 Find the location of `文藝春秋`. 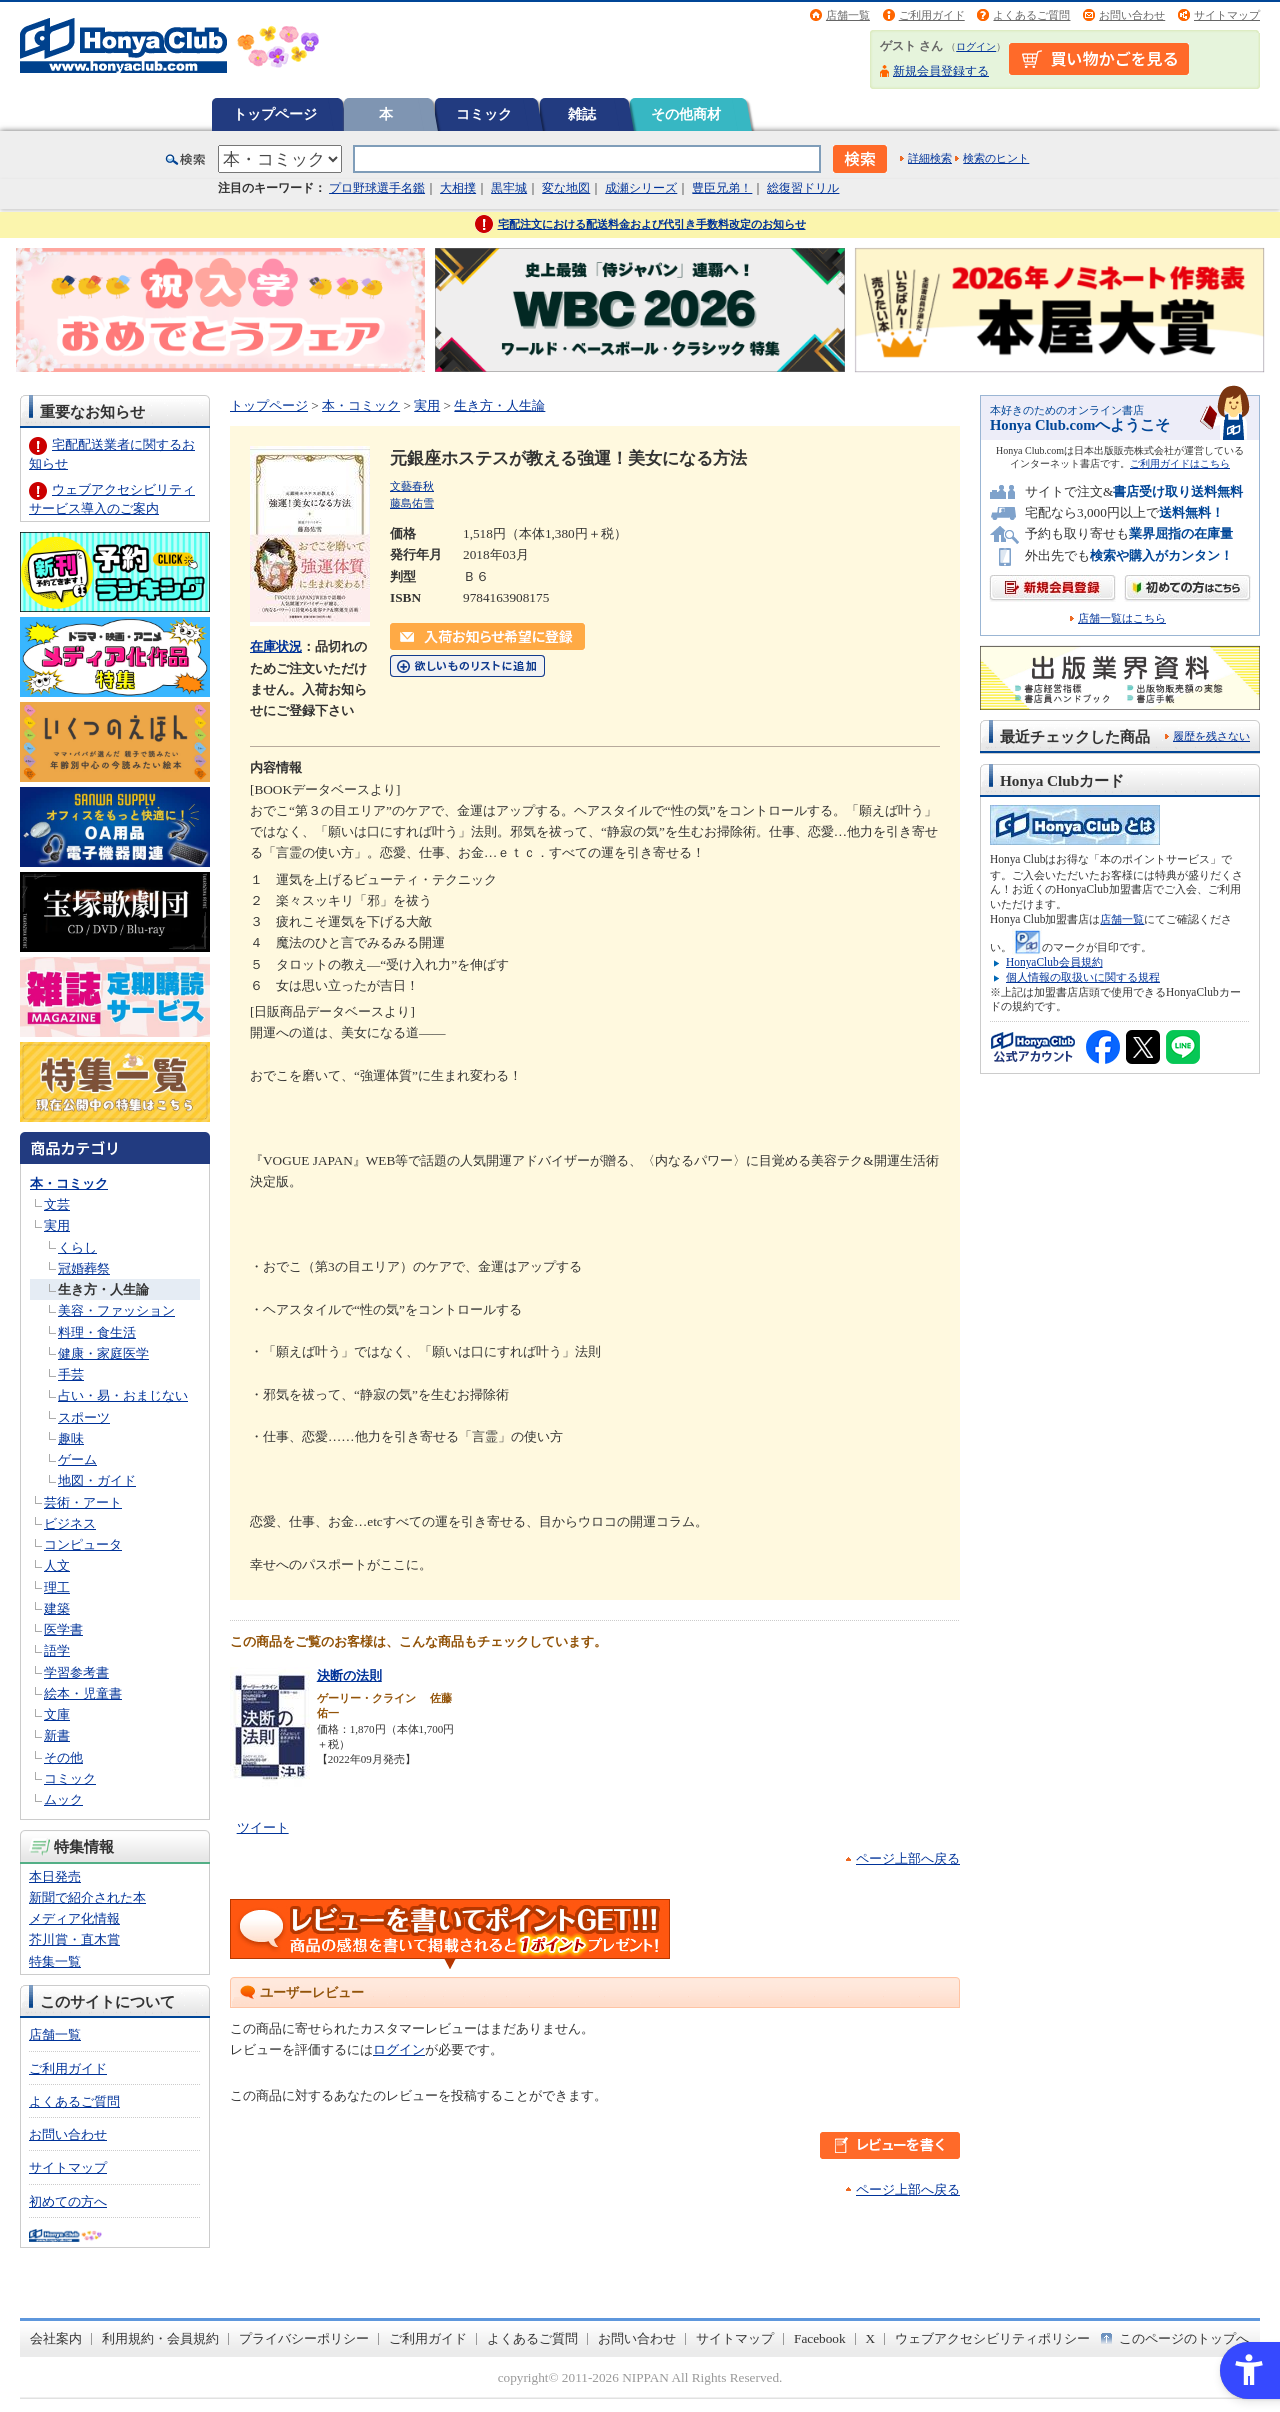

文藝春秋 is located at coordinates (412, 486).